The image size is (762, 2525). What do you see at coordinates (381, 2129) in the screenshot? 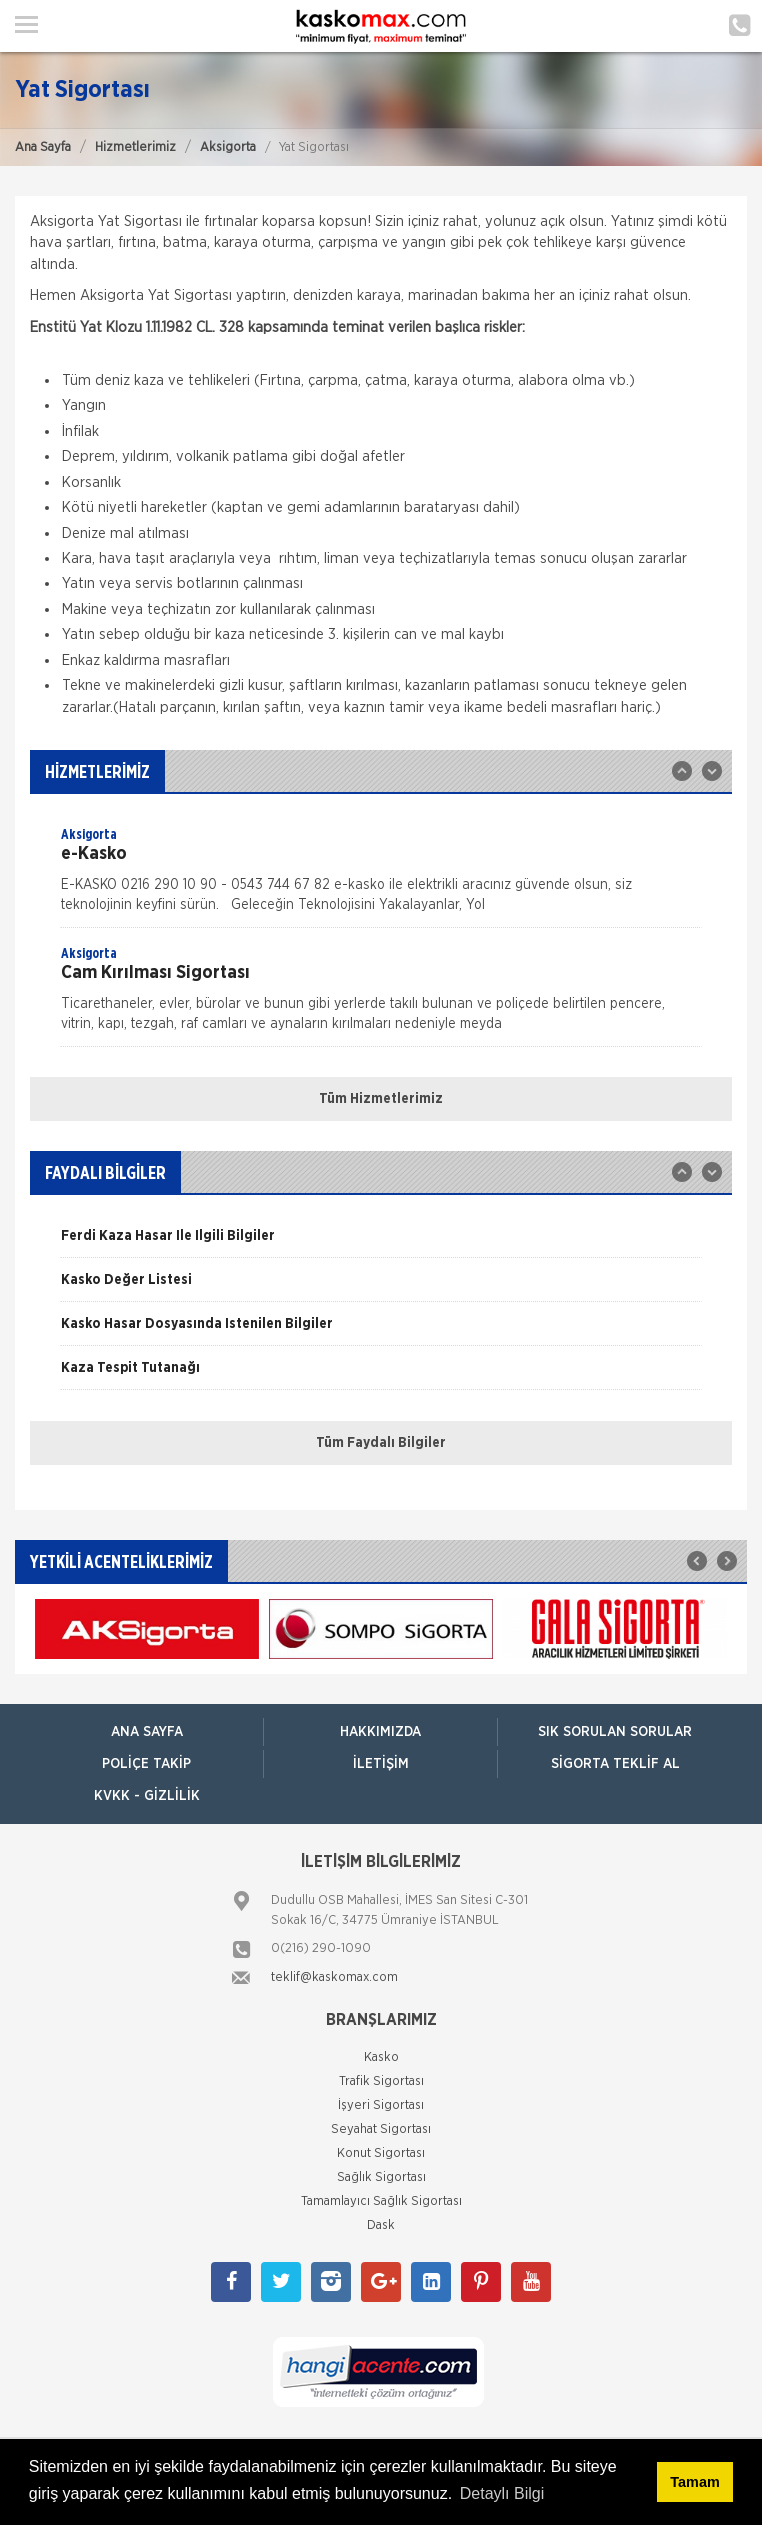
I see `Seyahat Sigortası` at bounding box center [381, 2129].